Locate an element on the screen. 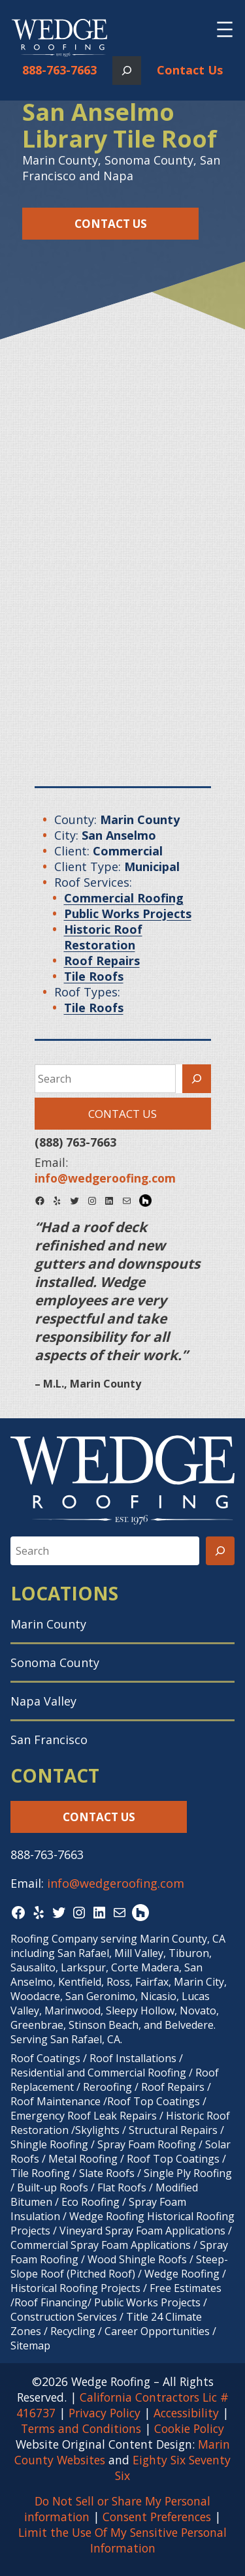  Cookie Policy is located at coordinates (189, 2428).